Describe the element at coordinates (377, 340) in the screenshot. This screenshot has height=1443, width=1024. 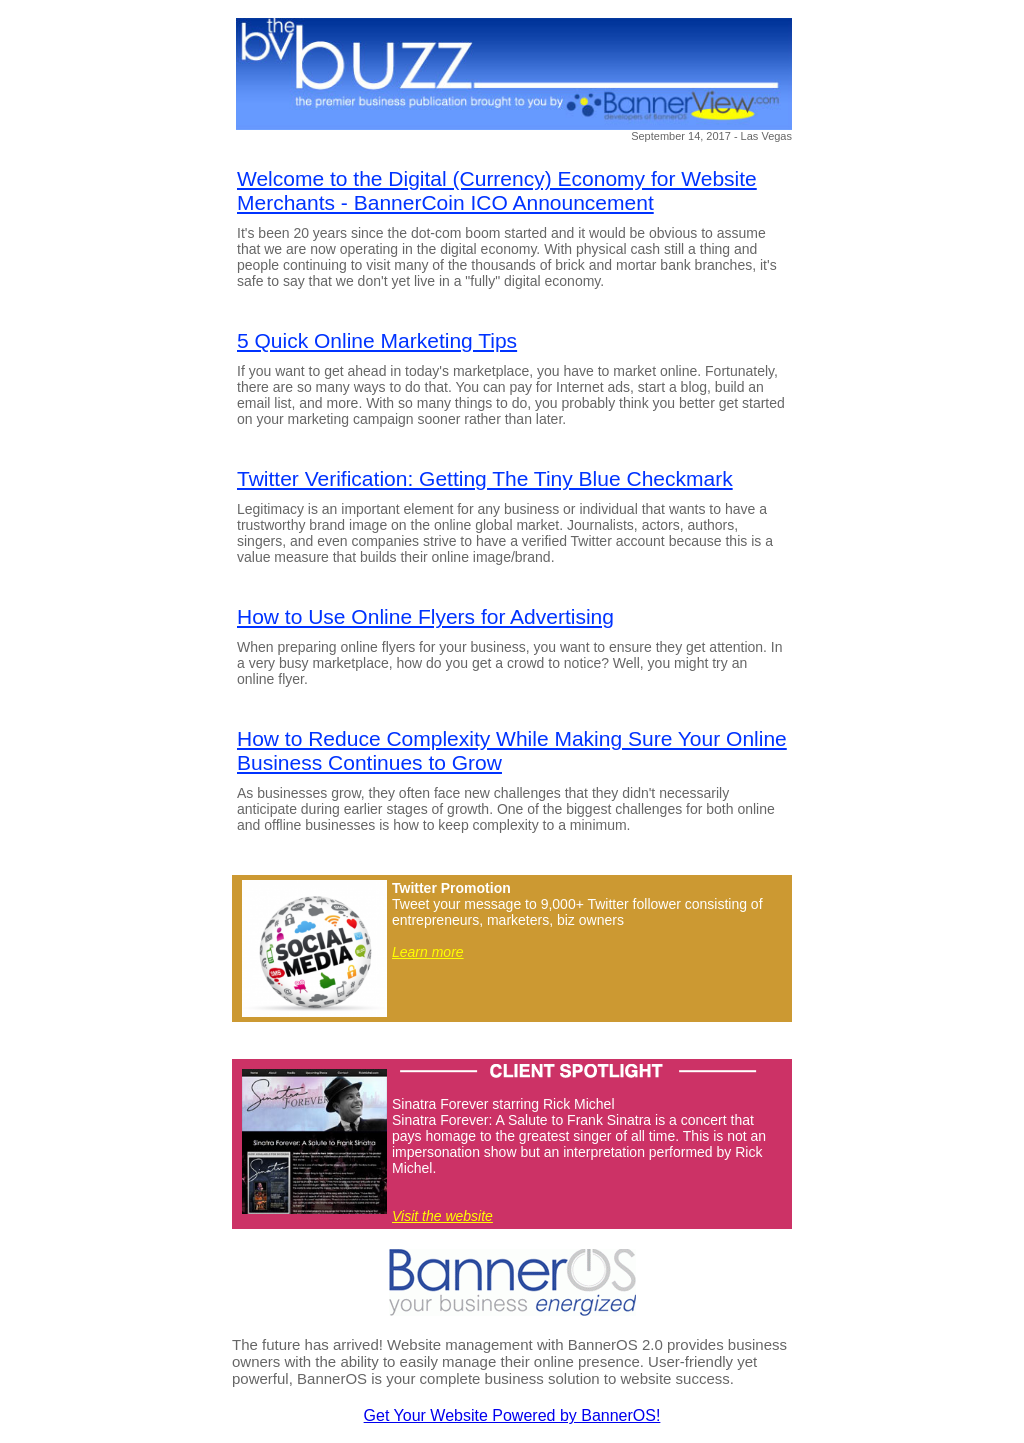
I see `5 Quick Online Marketing Tips` at that location.